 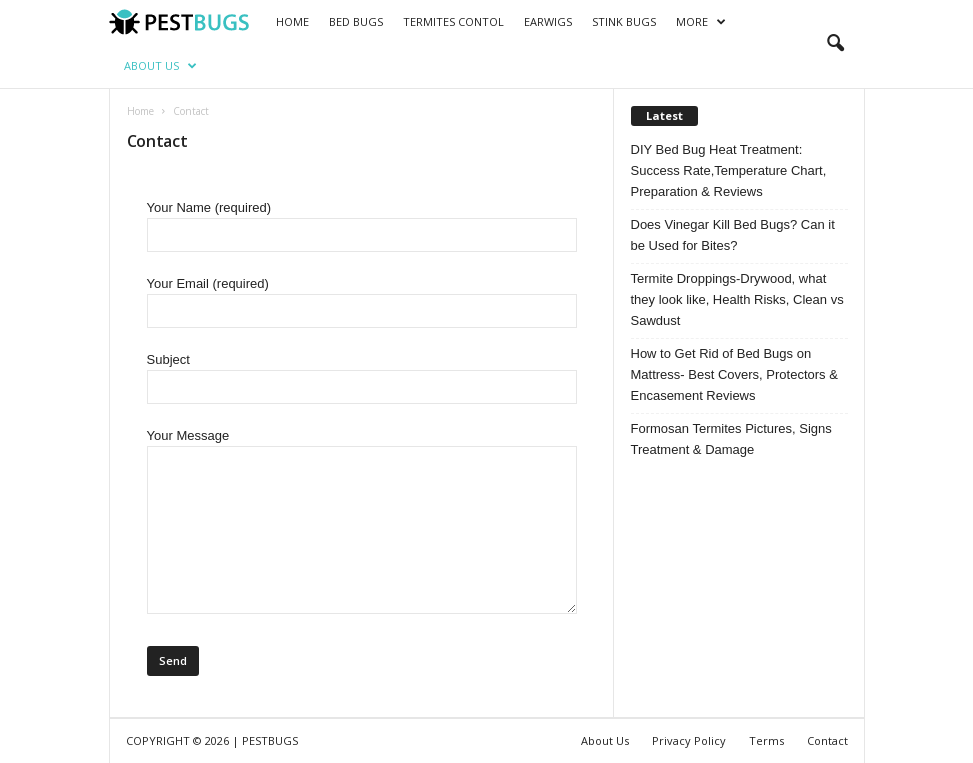 What do you see at coordinates (729, 170) in the screenshot?
I see `DIY Bed Bug Heat Treatment: Success Rate,Temperature Chart, Preparation & Reviews` at bounding box center [729, 170].